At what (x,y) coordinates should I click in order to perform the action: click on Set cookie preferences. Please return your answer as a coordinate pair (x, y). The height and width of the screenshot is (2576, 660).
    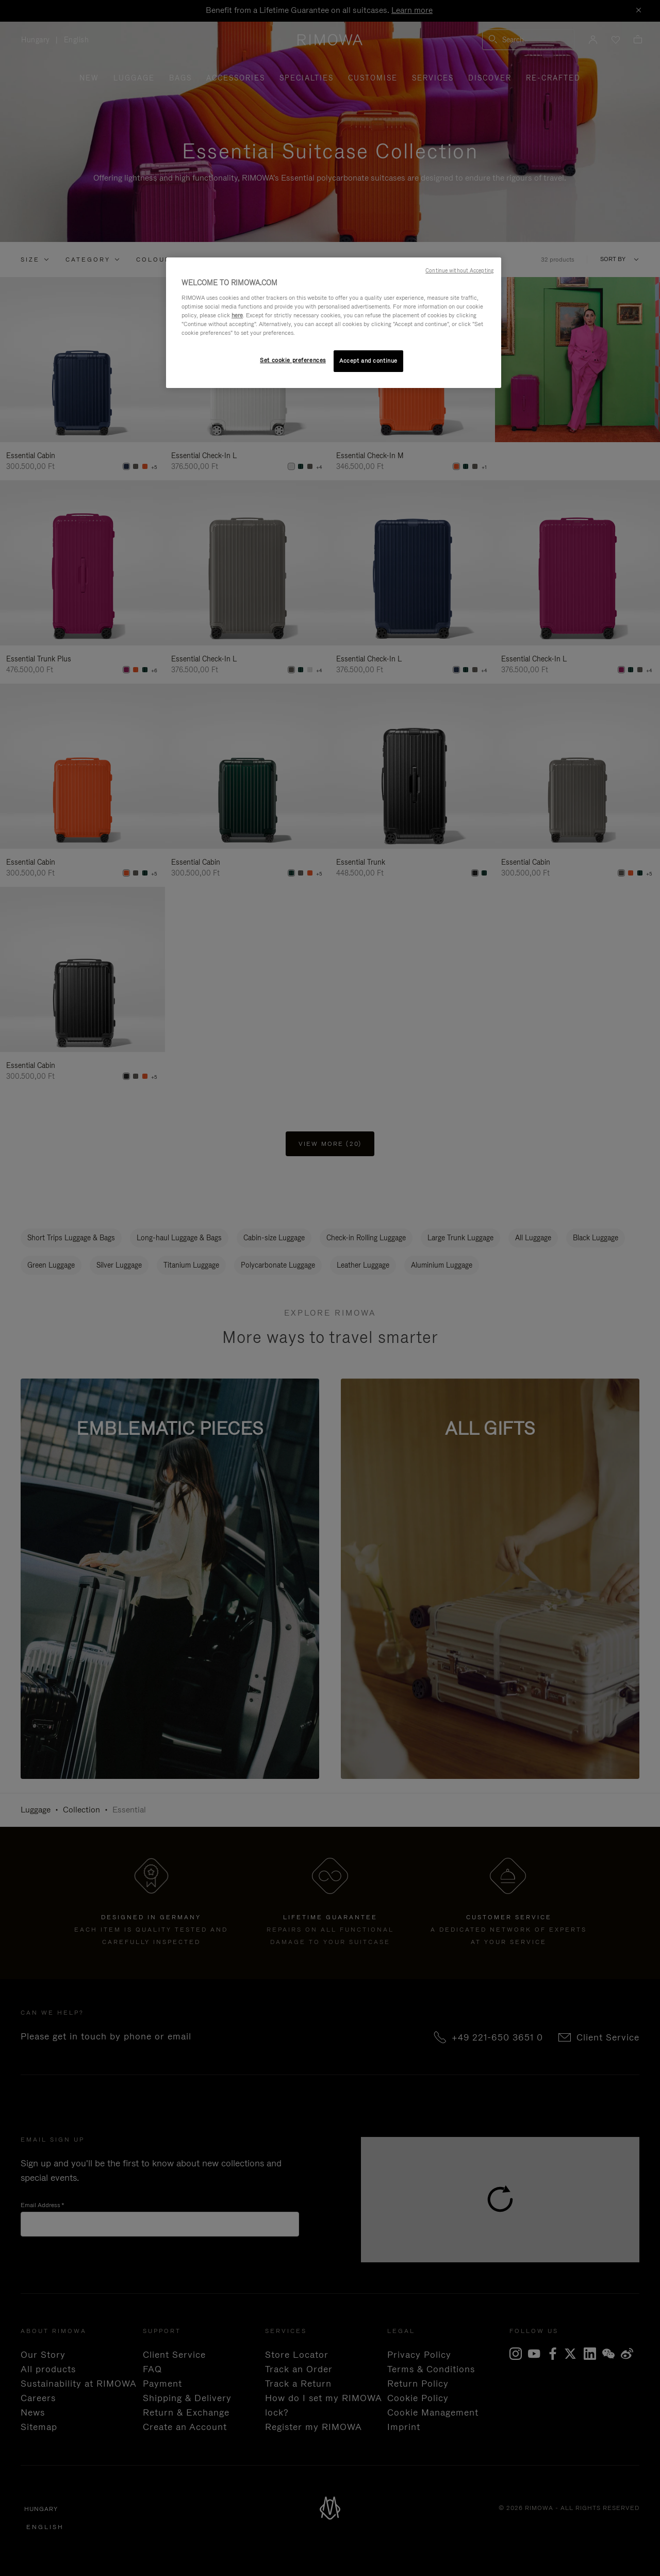
    Looking at the image, I should click on (293, 360).